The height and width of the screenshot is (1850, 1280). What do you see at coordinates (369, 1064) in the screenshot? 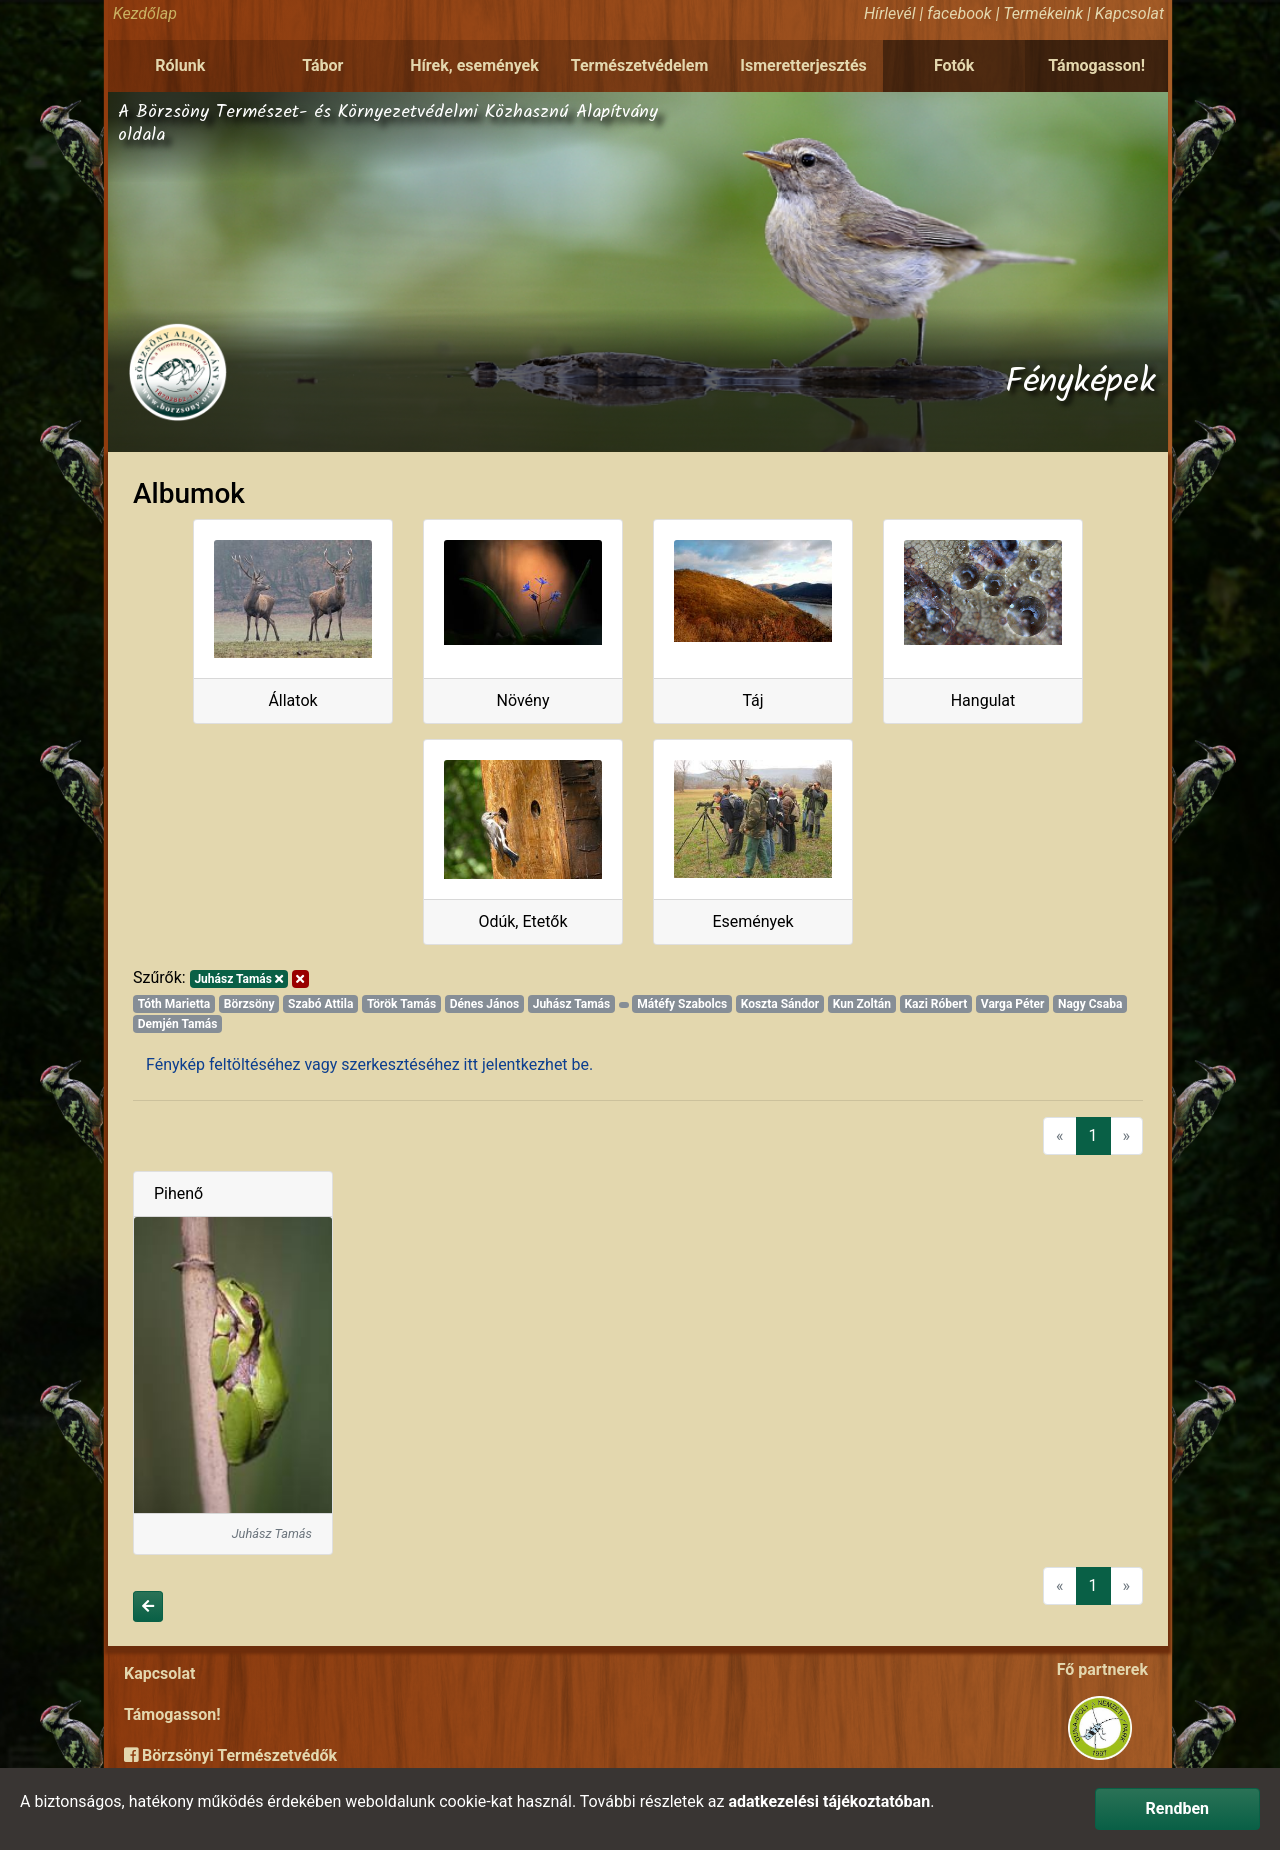
I see `Fénykép feltöltéséhez vagy szerkesztéséhez itt jelentkezhet be.` at bounding box center [369, 1064].